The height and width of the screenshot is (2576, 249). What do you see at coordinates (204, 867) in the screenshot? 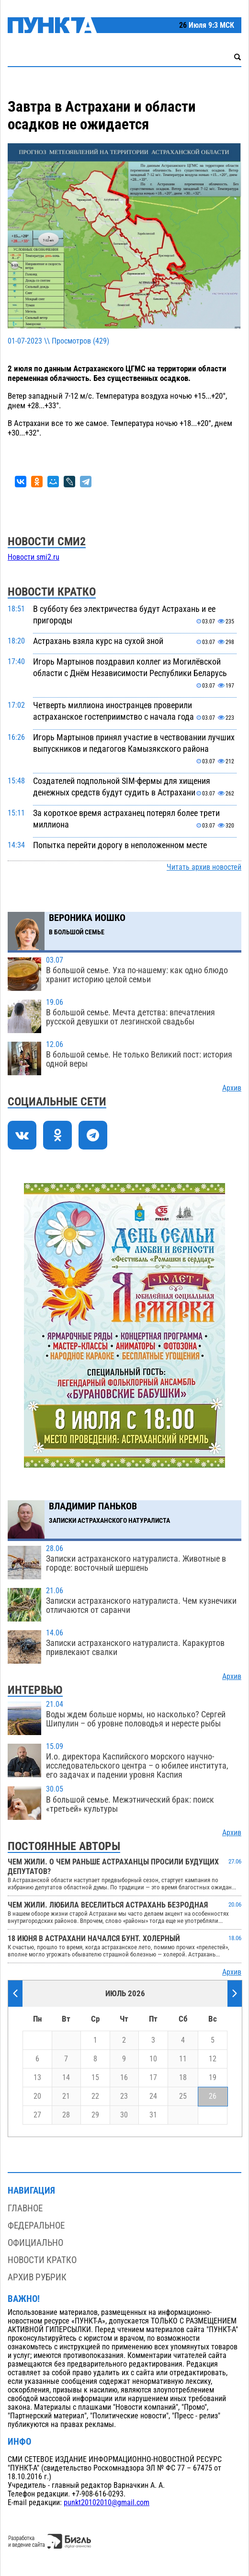
I see `Читать архив новостей` at bounding box center [204, 867].